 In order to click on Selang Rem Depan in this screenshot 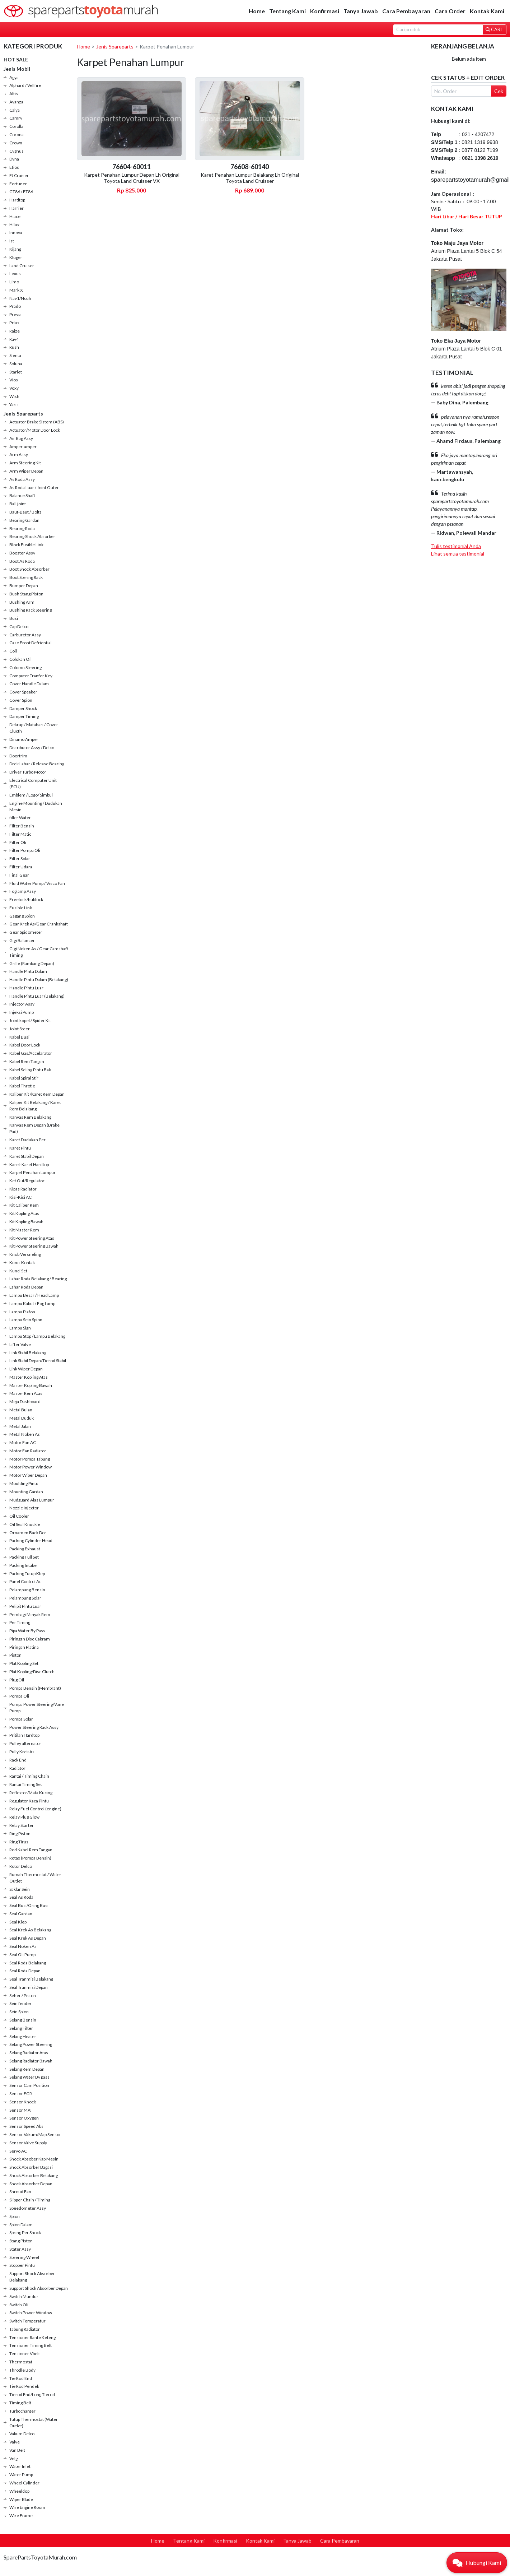, I will do `click(27, 2069)`.